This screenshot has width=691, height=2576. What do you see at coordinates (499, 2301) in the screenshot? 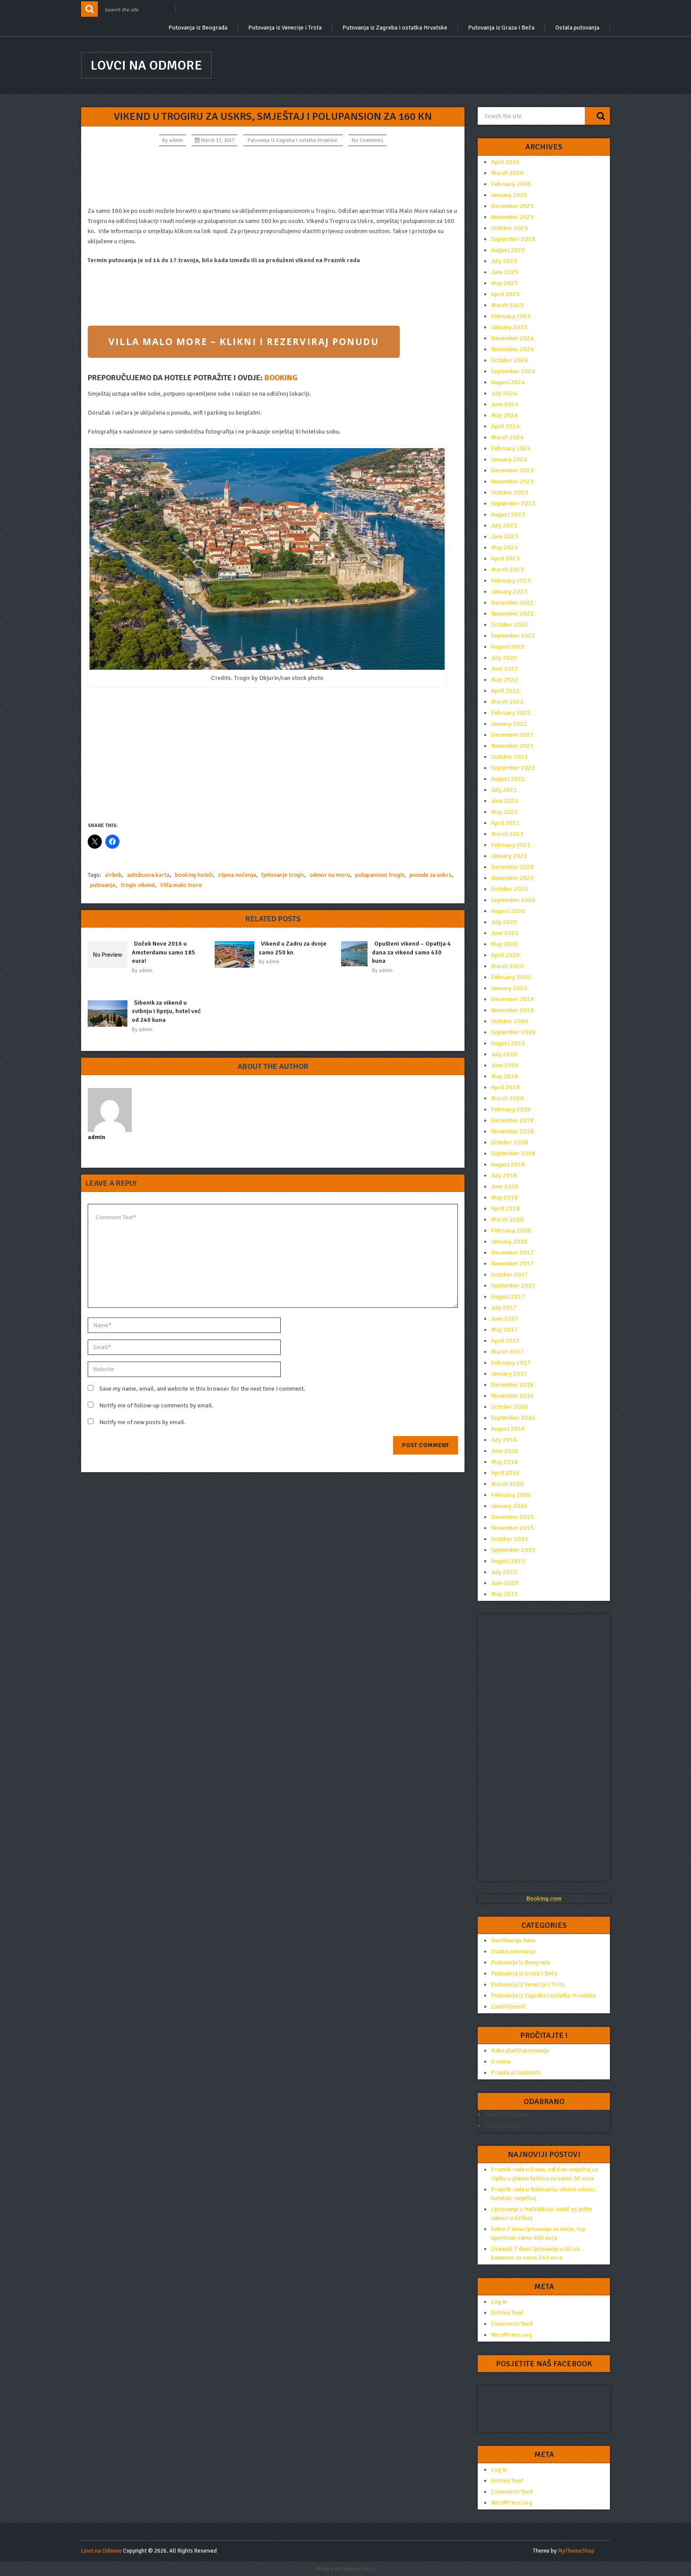
I see `Log in` at bounding box center [499, 2301].